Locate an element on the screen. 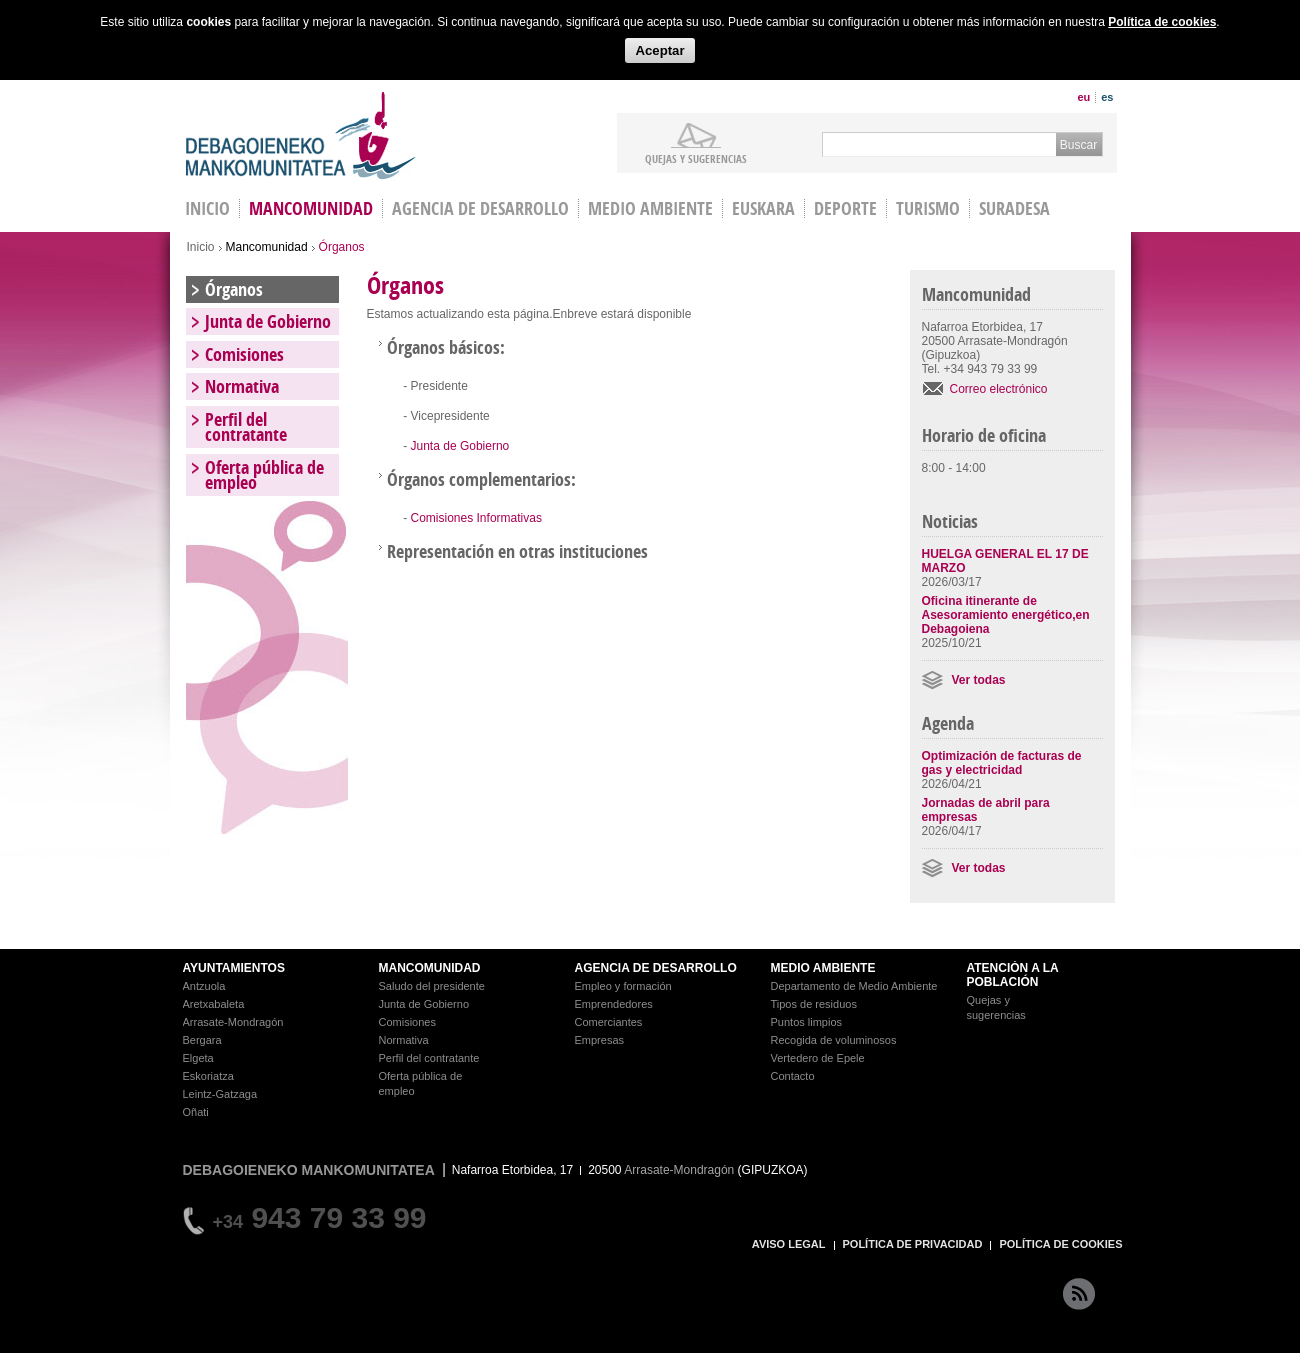  Arrasate-Mondragón is located at coordinates (233, 1022).